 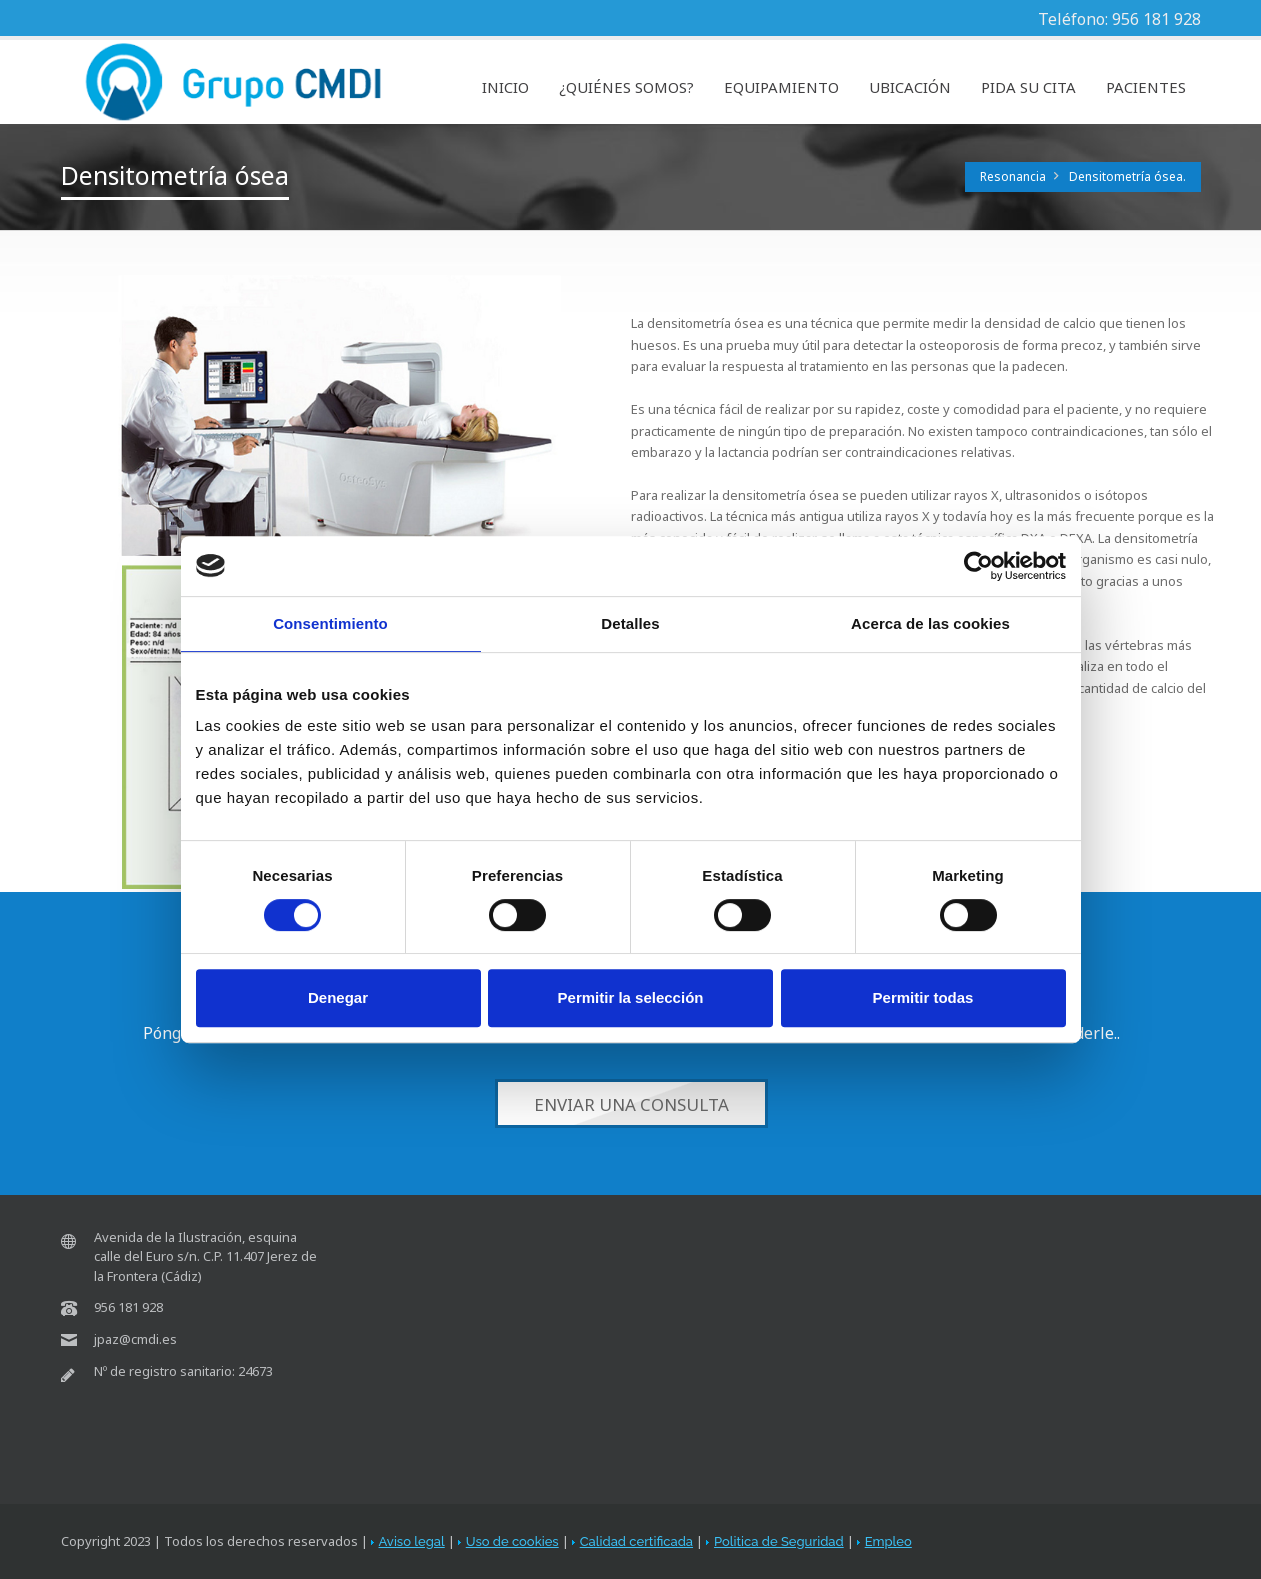 I want to click on UBICACIÓN, so click(x=910, y=87).